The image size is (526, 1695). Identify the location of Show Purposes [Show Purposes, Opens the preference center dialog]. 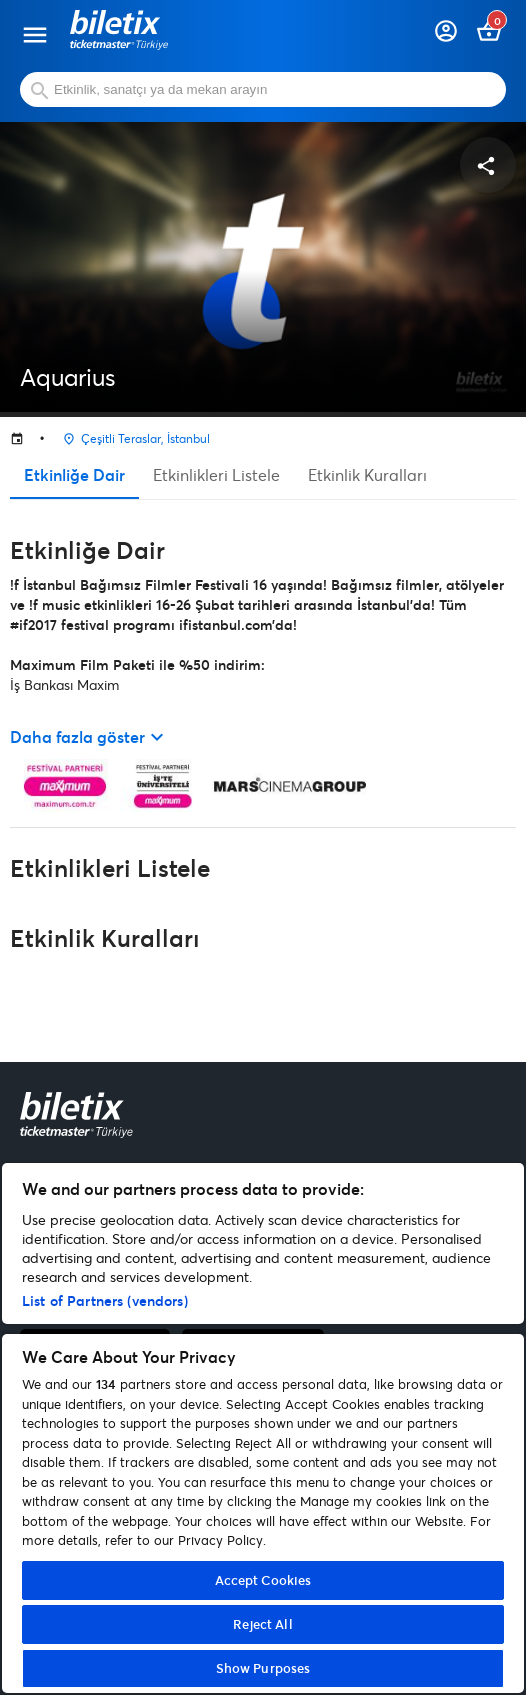
(263, 1668).